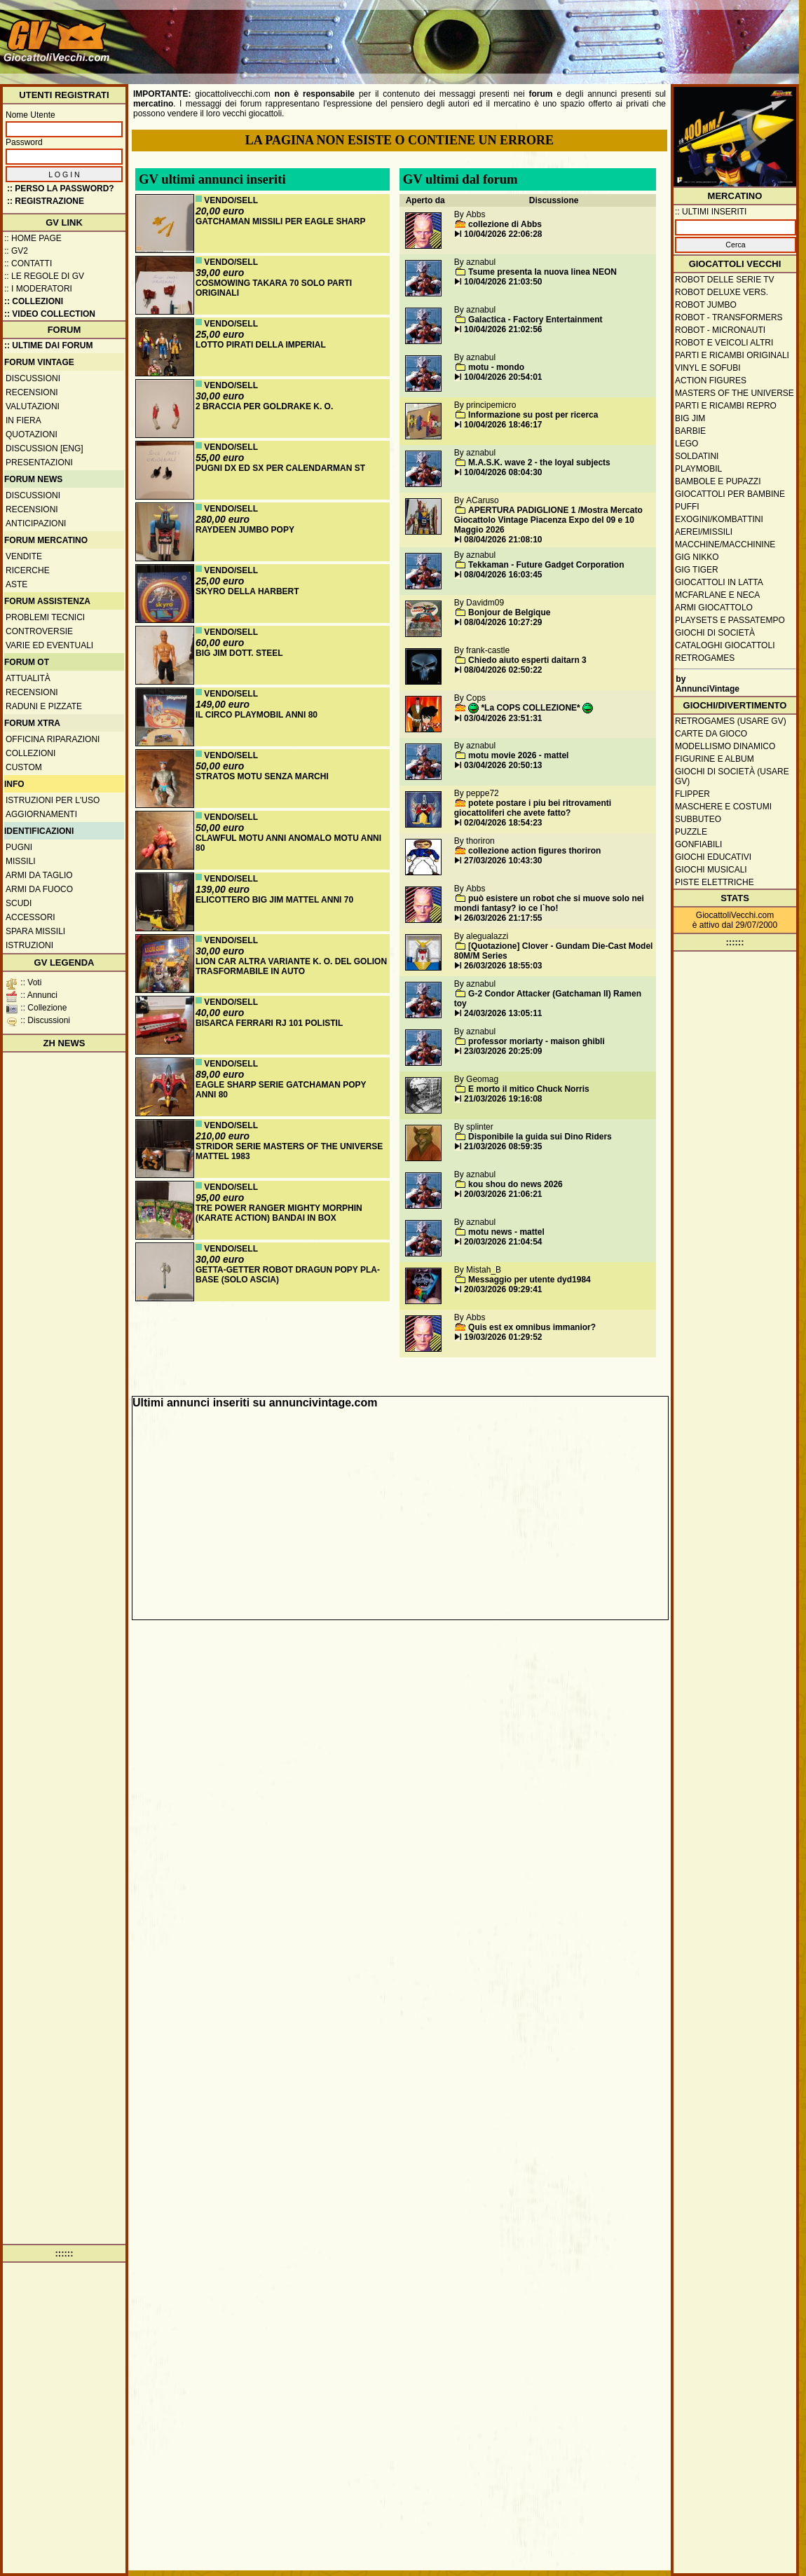  I want to click on Barbie, so click(690, 431).